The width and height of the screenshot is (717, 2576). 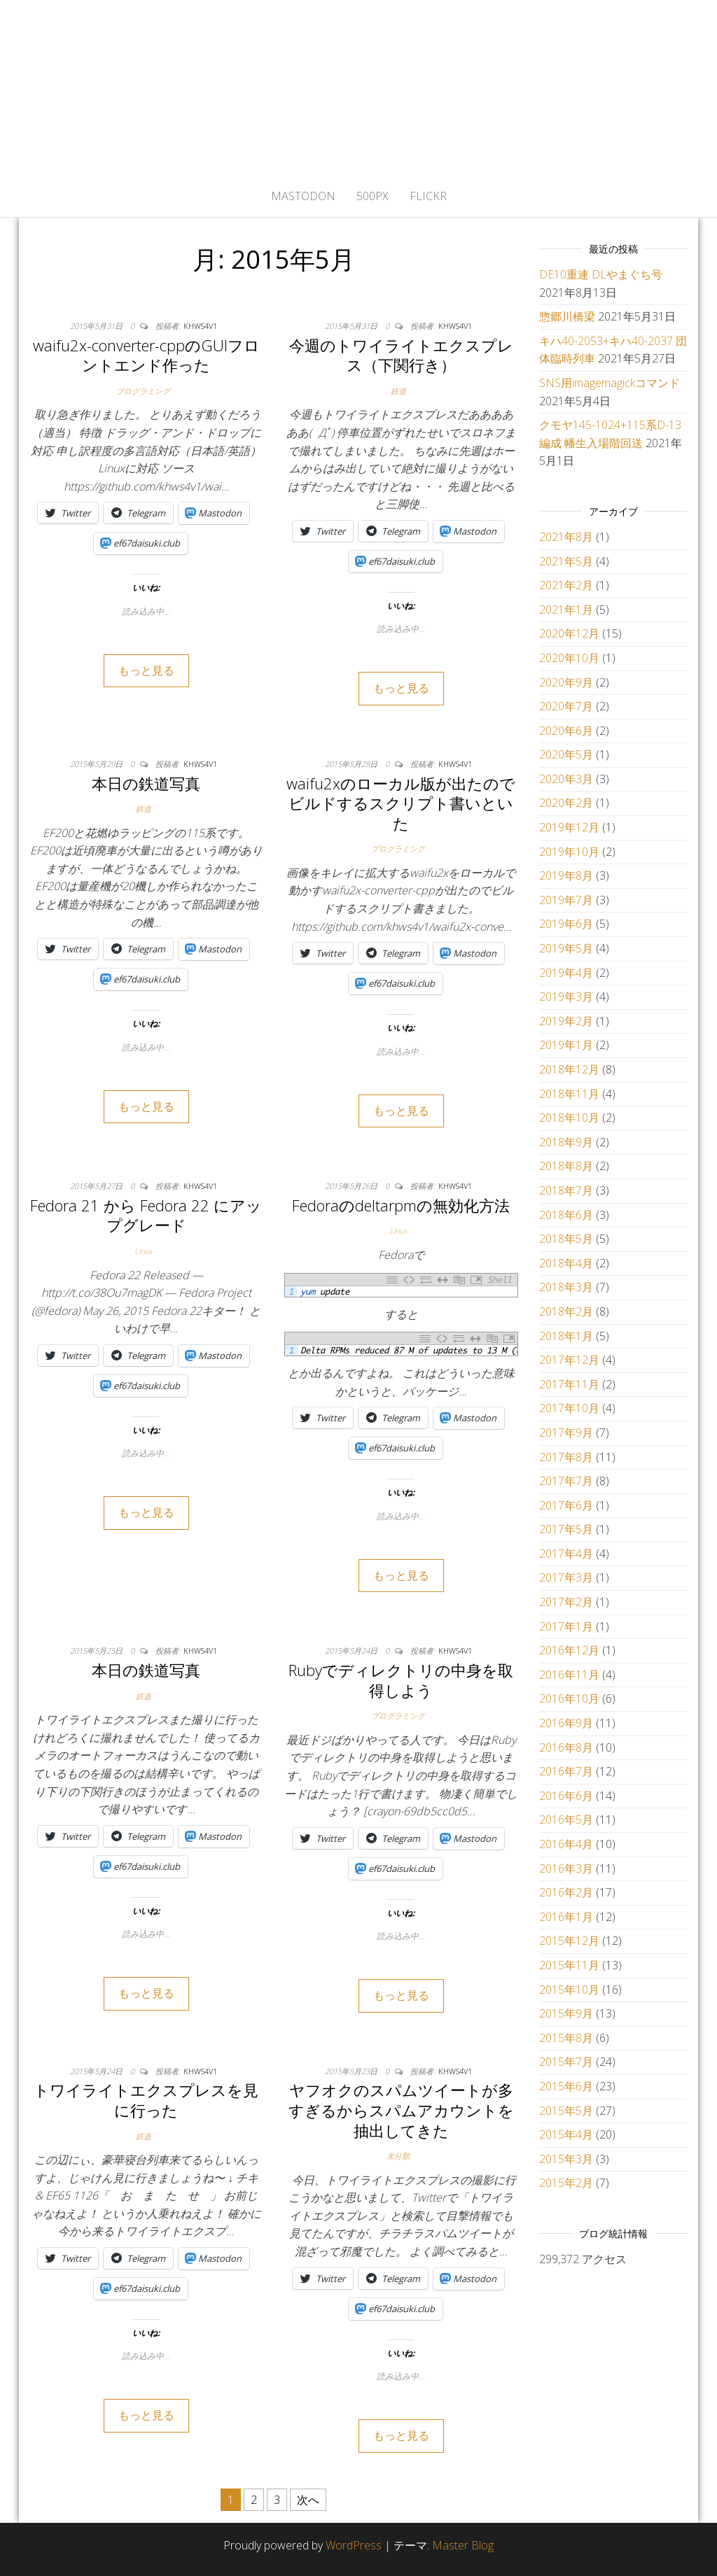 I want to click on 2017年3月, so click(x=566, y=1577).